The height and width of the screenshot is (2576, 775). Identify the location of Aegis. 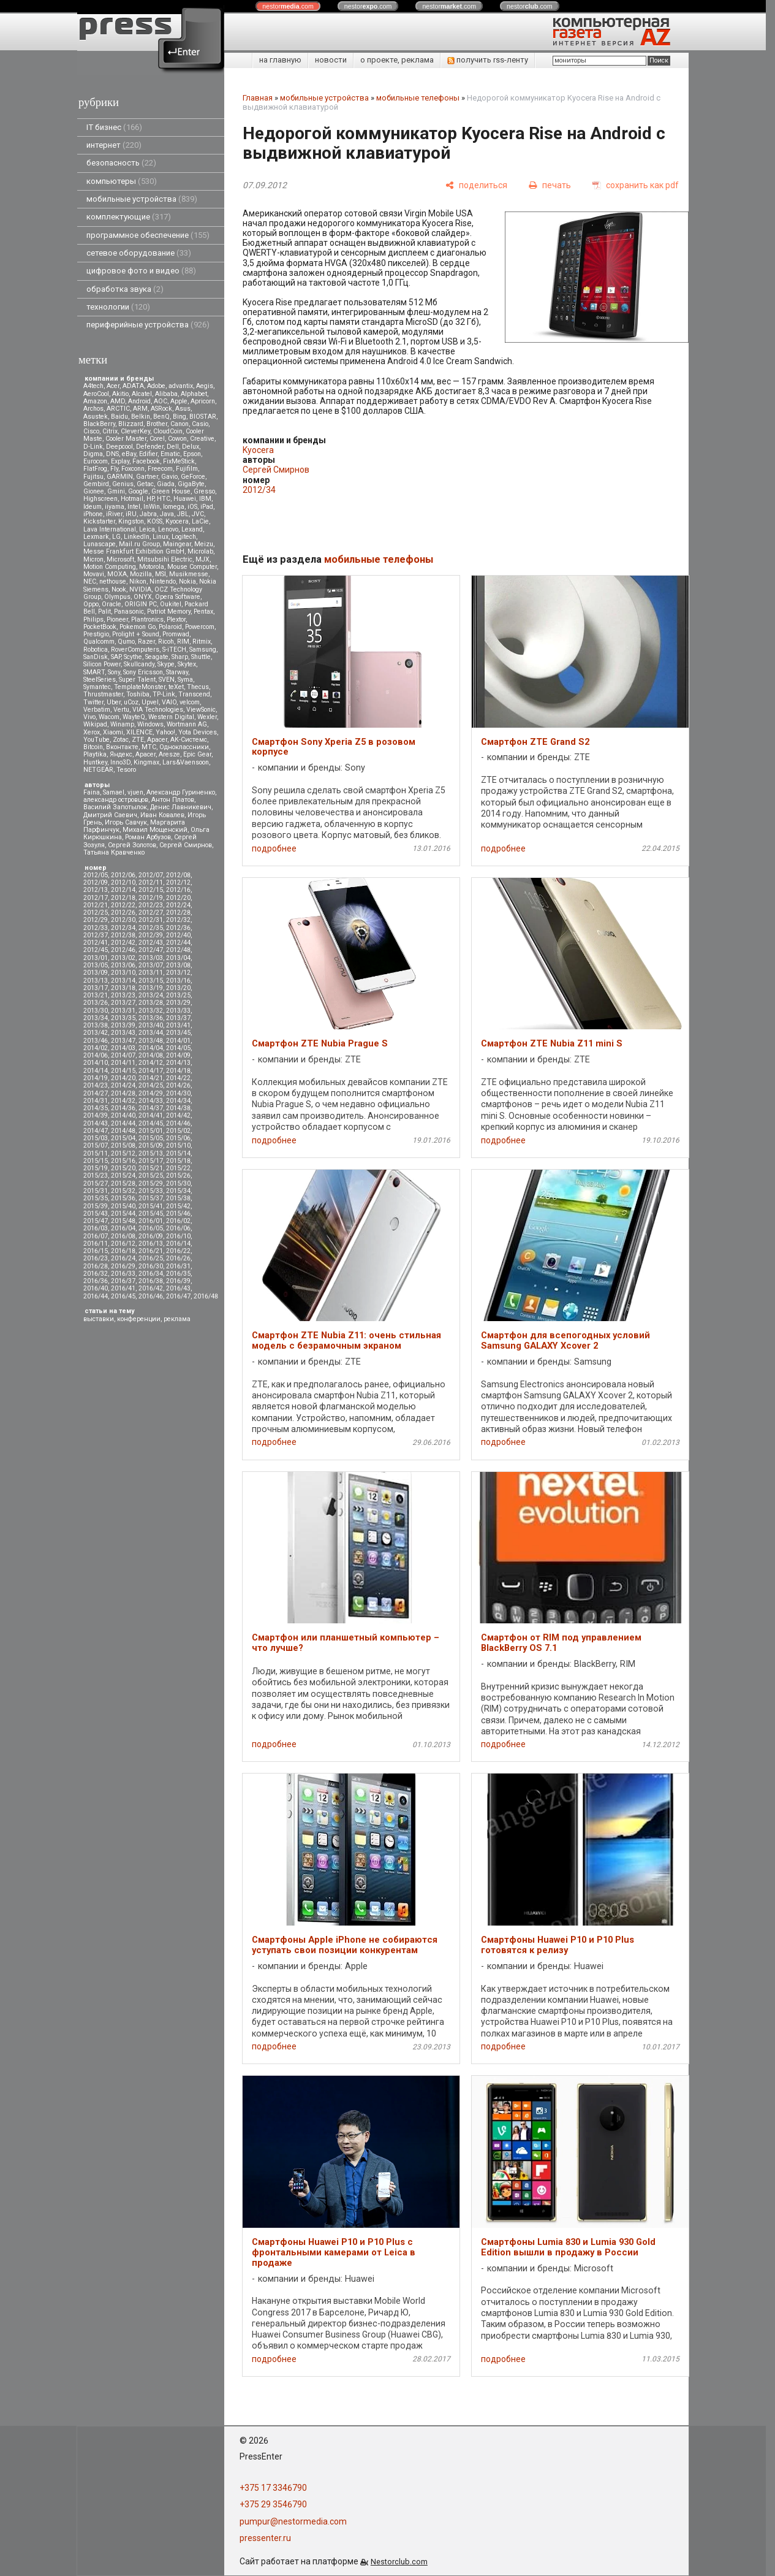
(204, 386).